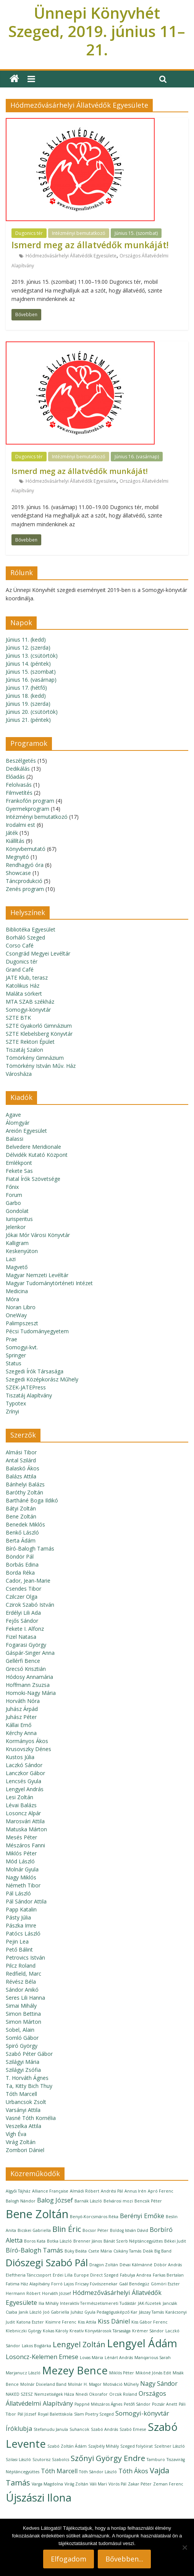 Image resolution: width=194 pixels, height=2576 pixels. What do you see at coordinates (21, 1307) in the screenshot?
I see `Noran Libro` at bounding box center [21, 1307].